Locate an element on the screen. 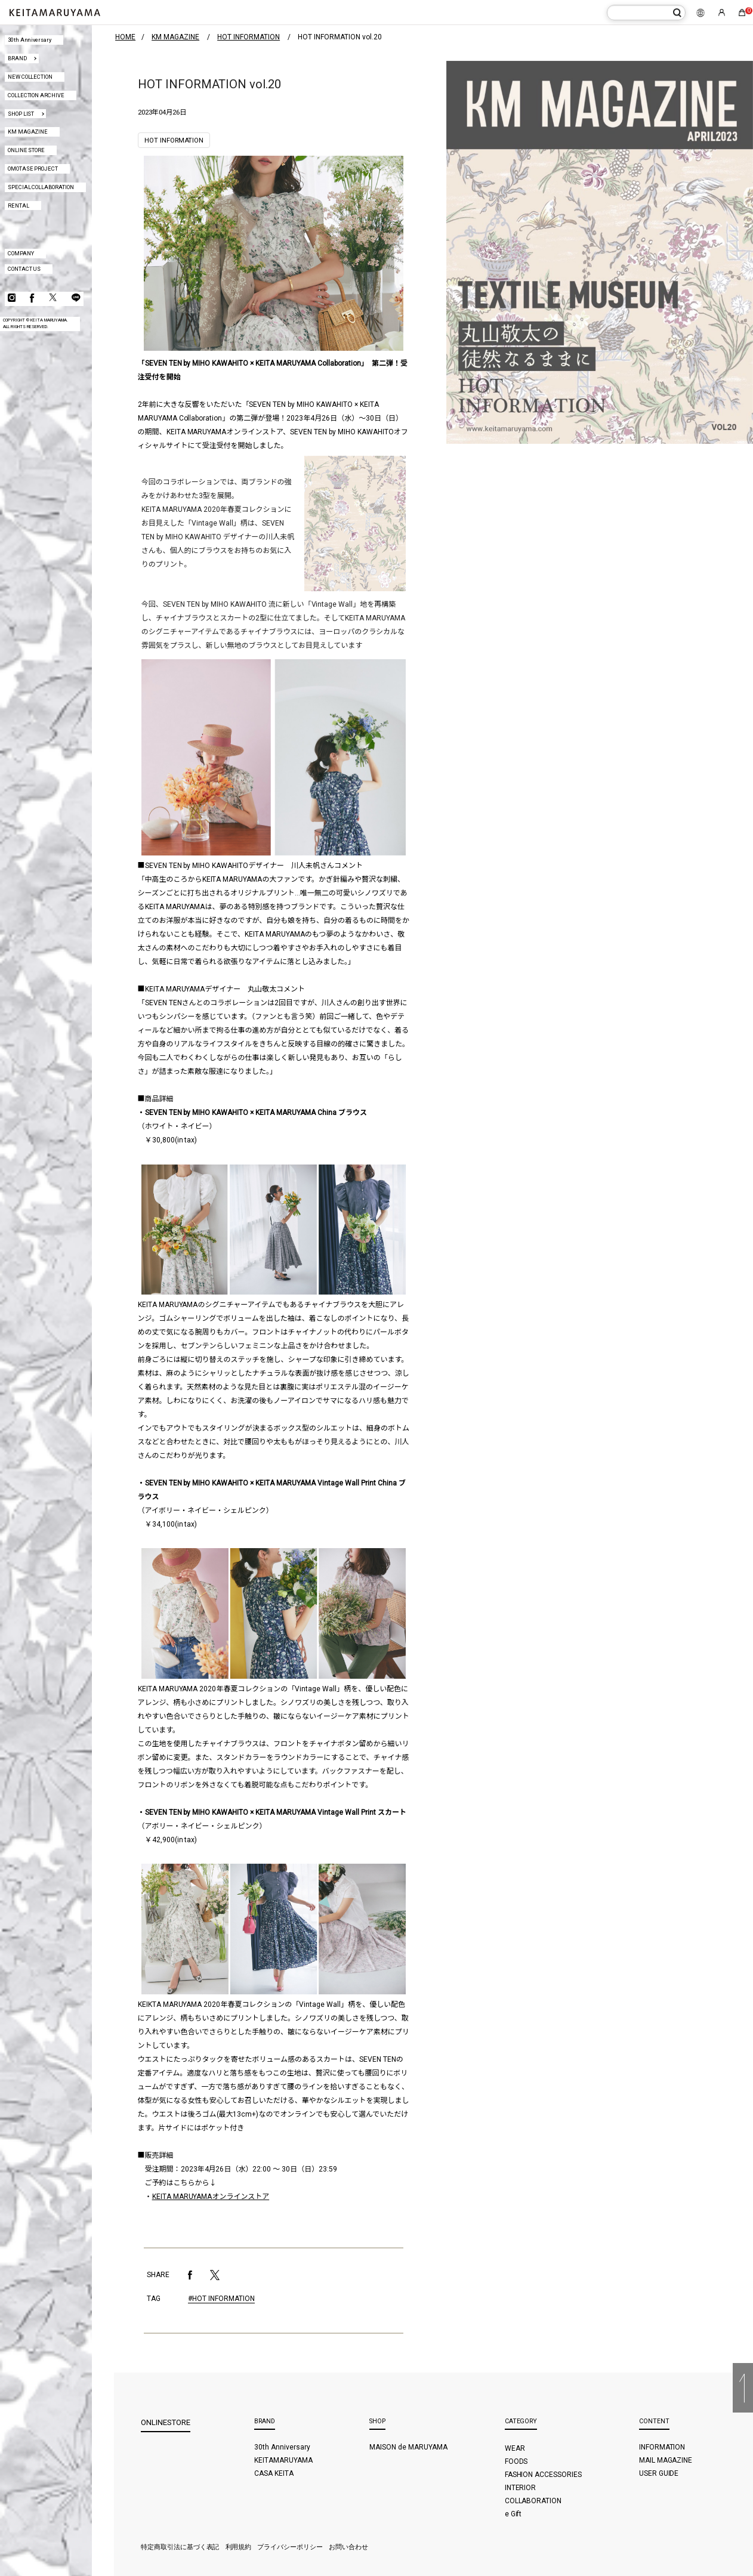  特定商取引法に基づく表記 is located at coordinates (180, 2547).